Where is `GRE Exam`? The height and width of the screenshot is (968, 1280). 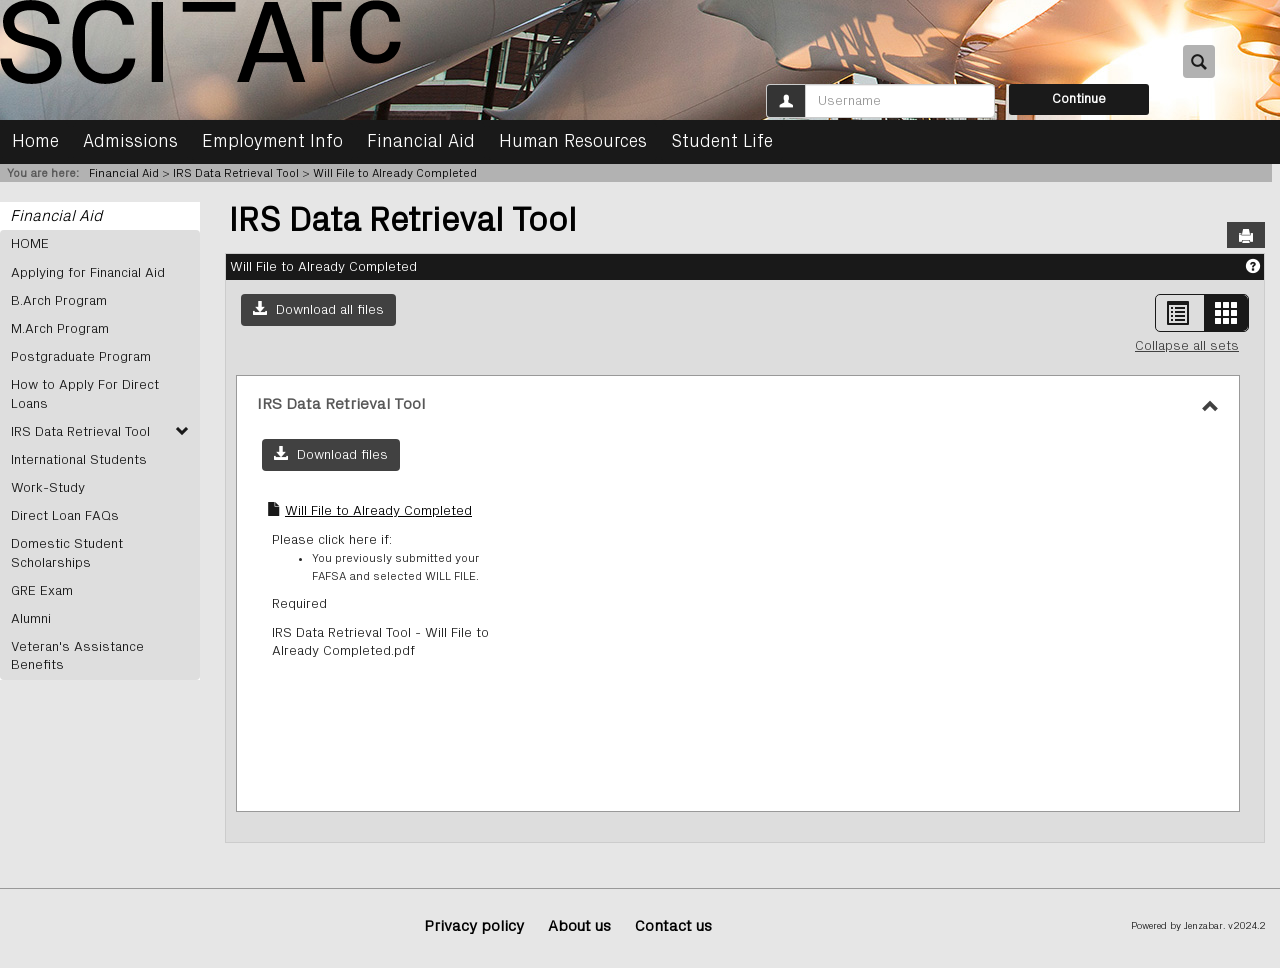 GRE Exam is located at coordinates (42, 591).